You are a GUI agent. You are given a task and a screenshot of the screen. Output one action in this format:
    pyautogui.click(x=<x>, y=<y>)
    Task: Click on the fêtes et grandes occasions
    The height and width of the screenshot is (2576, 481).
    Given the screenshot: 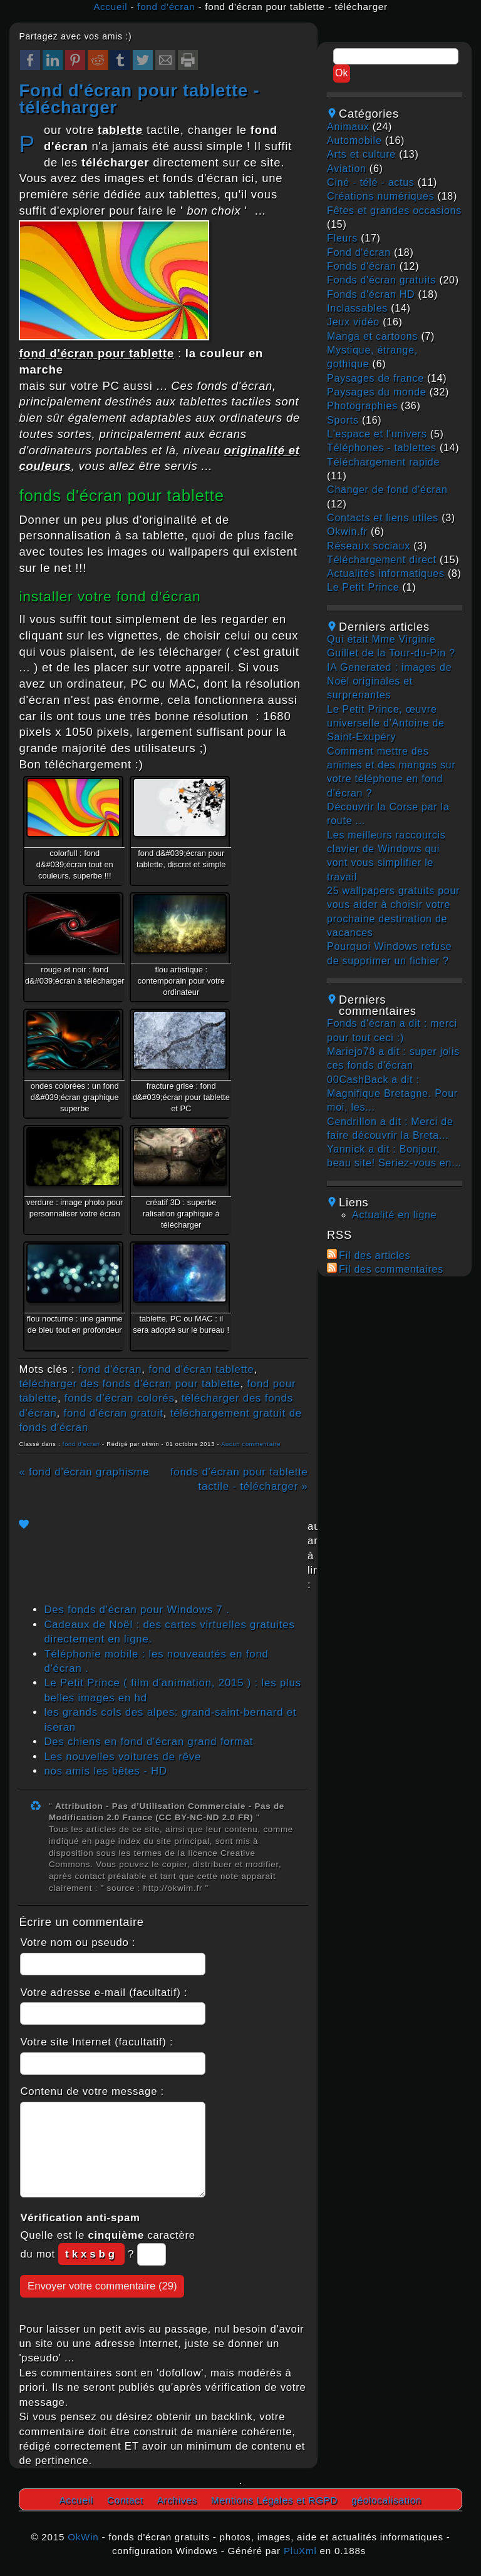 What is the action you would take?
    pyautogui.click(x=394, y=210)
    